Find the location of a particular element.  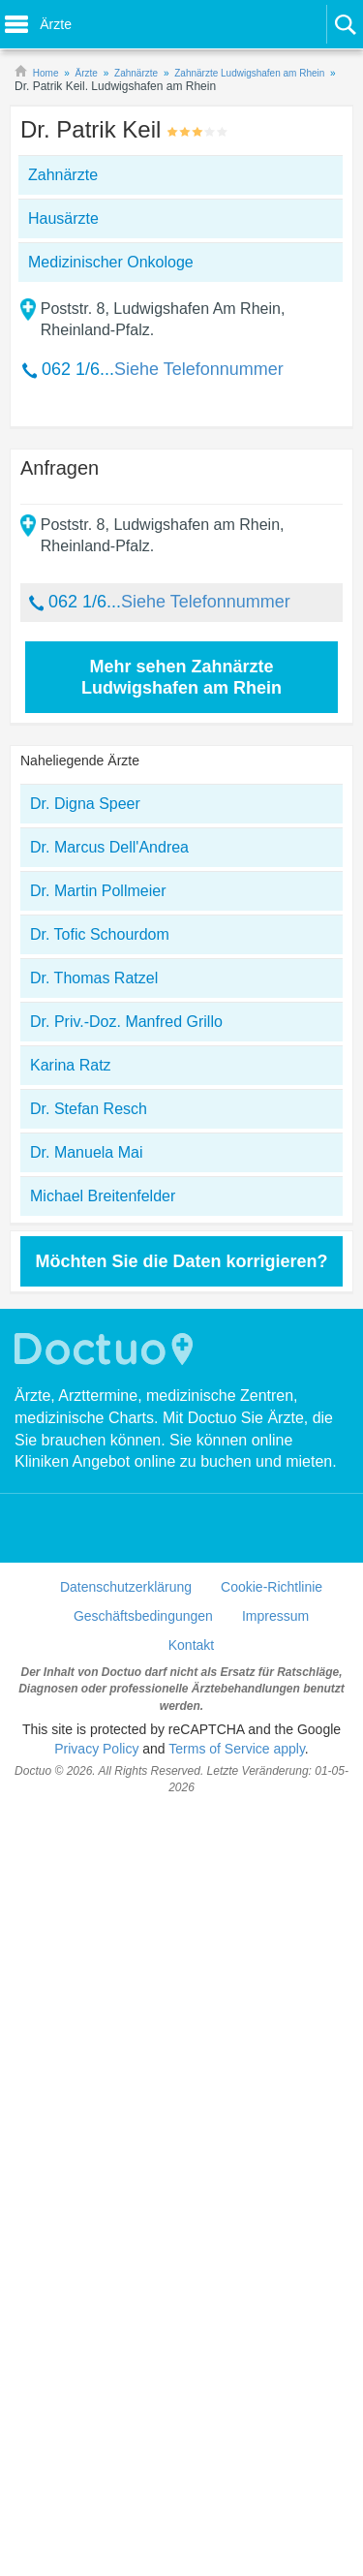

Siehe Telefonnummer is located at coordinates (199, 369).